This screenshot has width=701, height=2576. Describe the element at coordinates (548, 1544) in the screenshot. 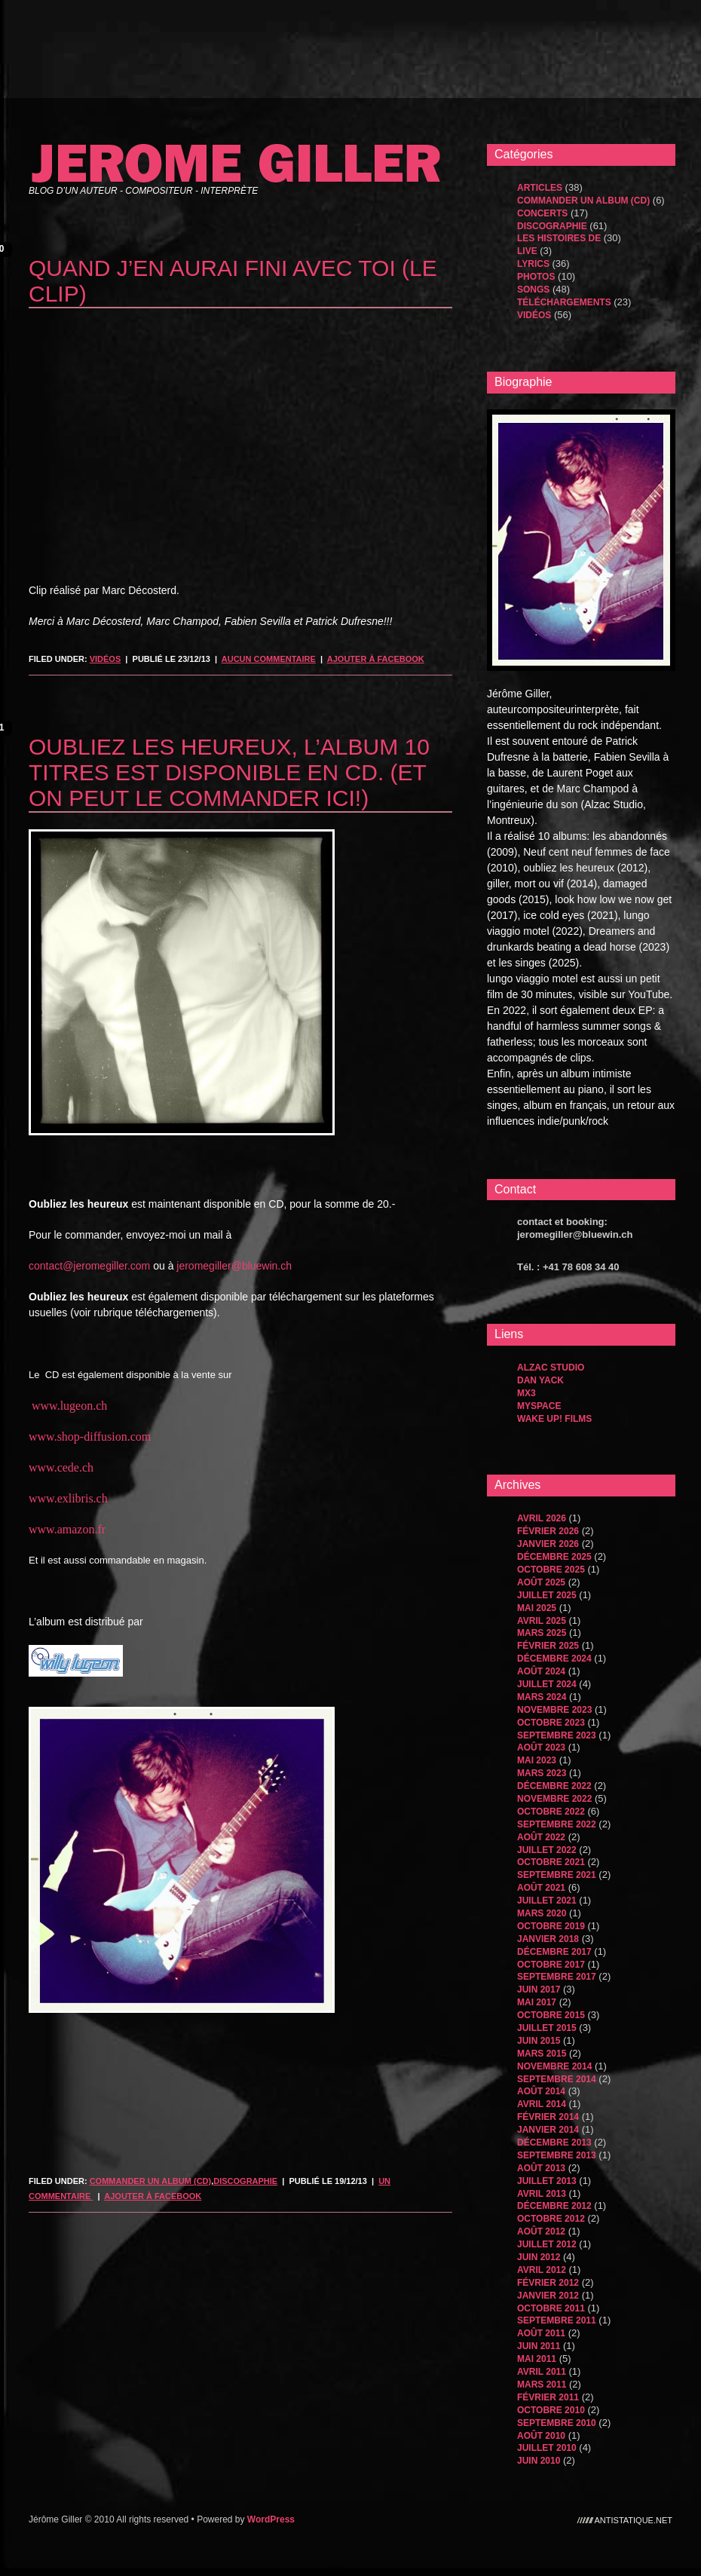

I see `janvier 2026` at that location.